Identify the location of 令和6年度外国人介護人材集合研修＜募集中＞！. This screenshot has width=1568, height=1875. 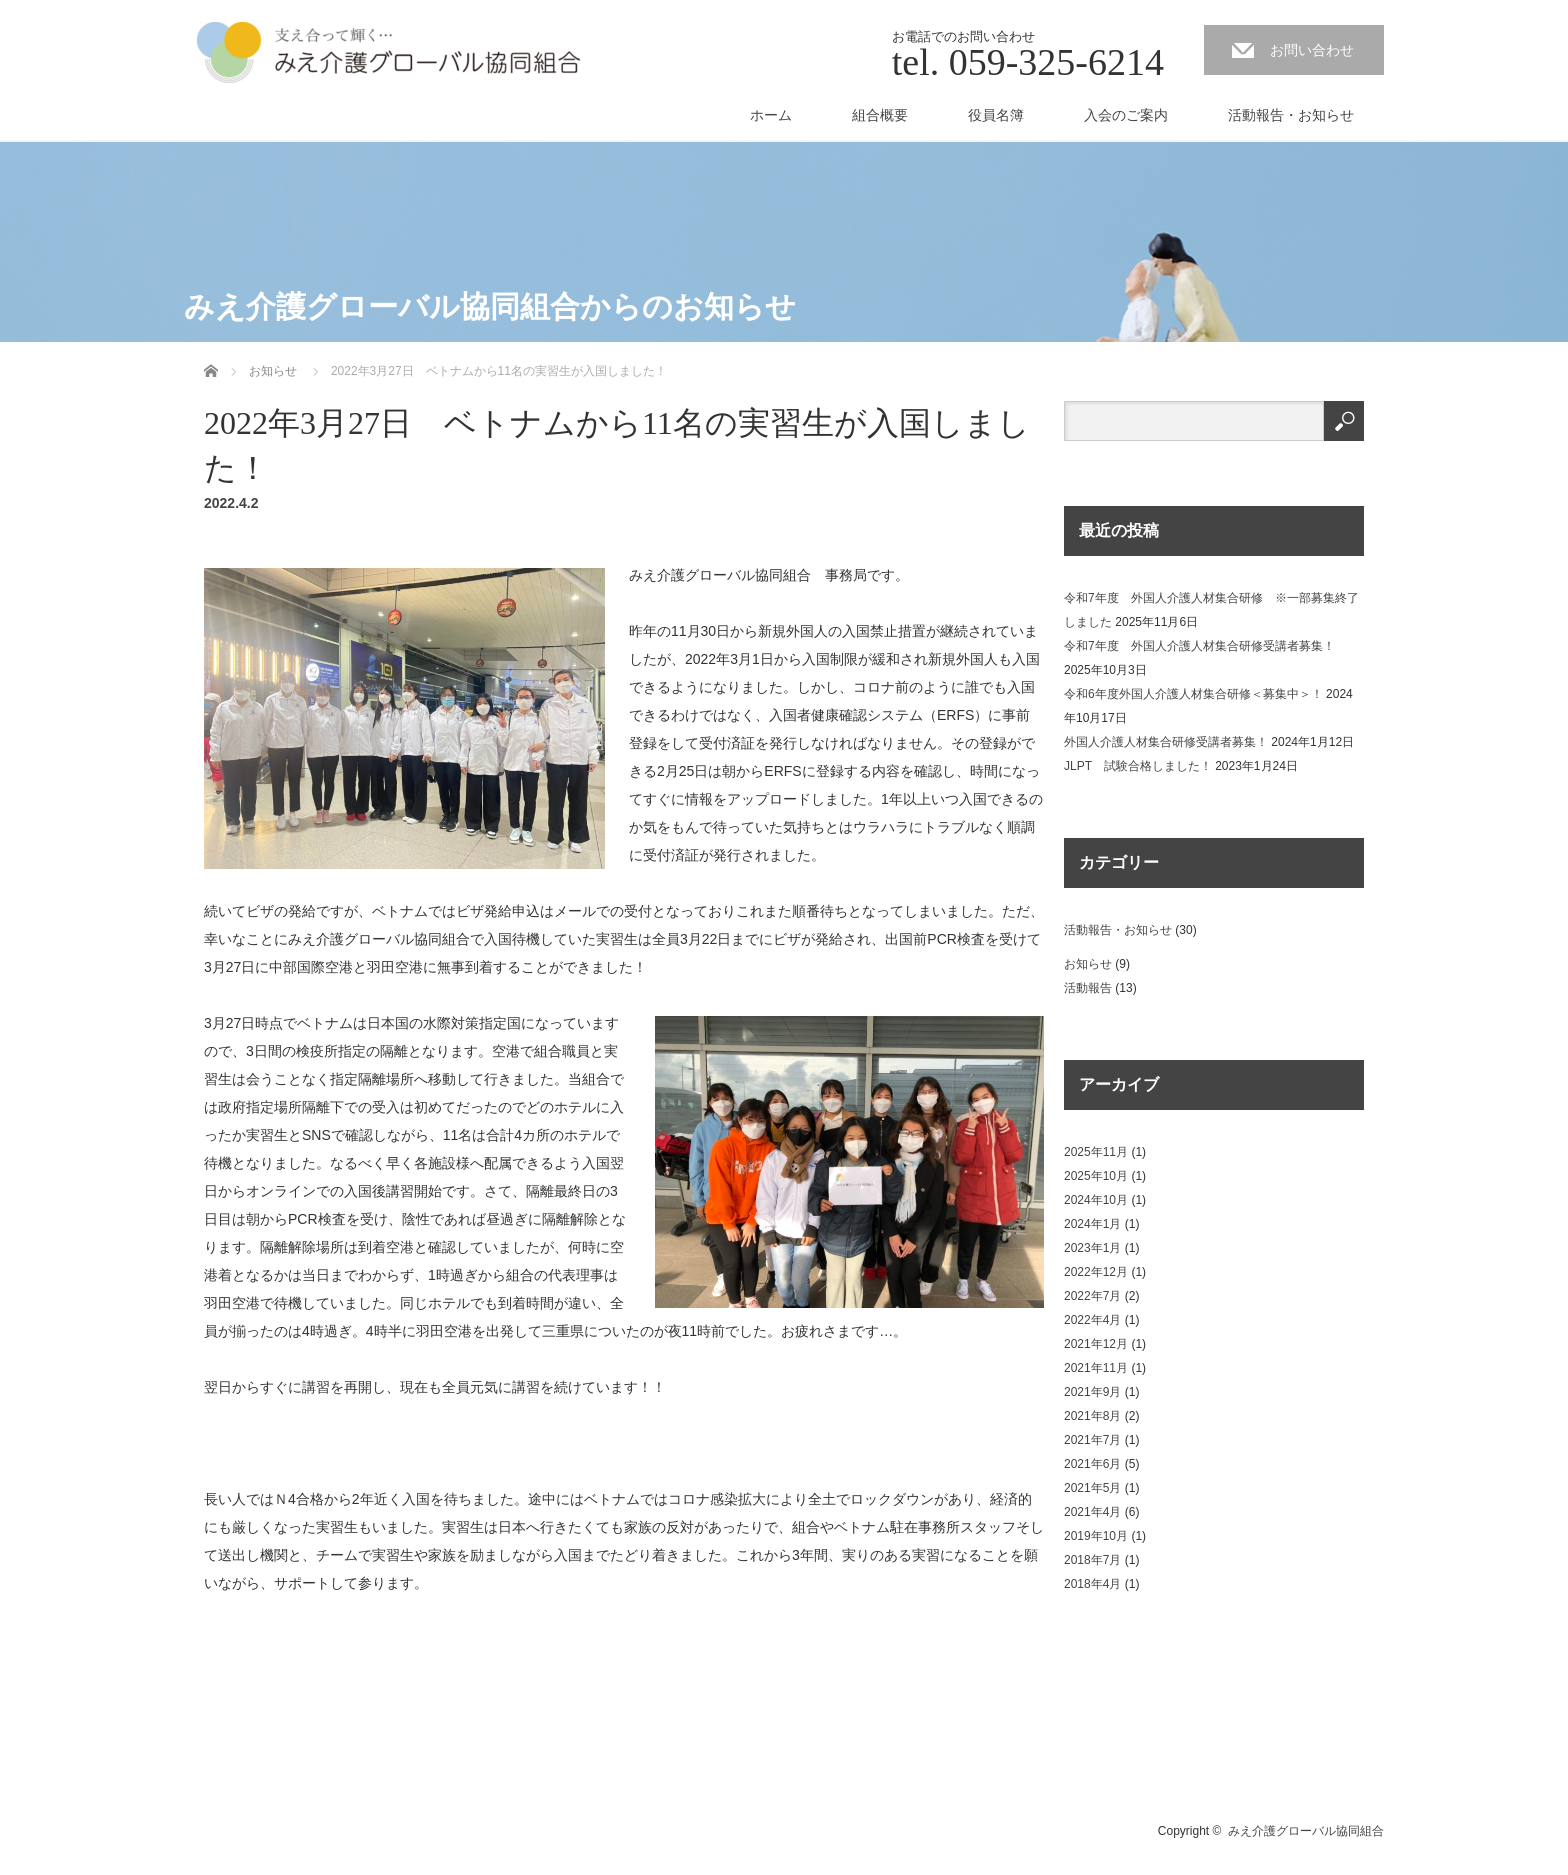
(1193, 694).